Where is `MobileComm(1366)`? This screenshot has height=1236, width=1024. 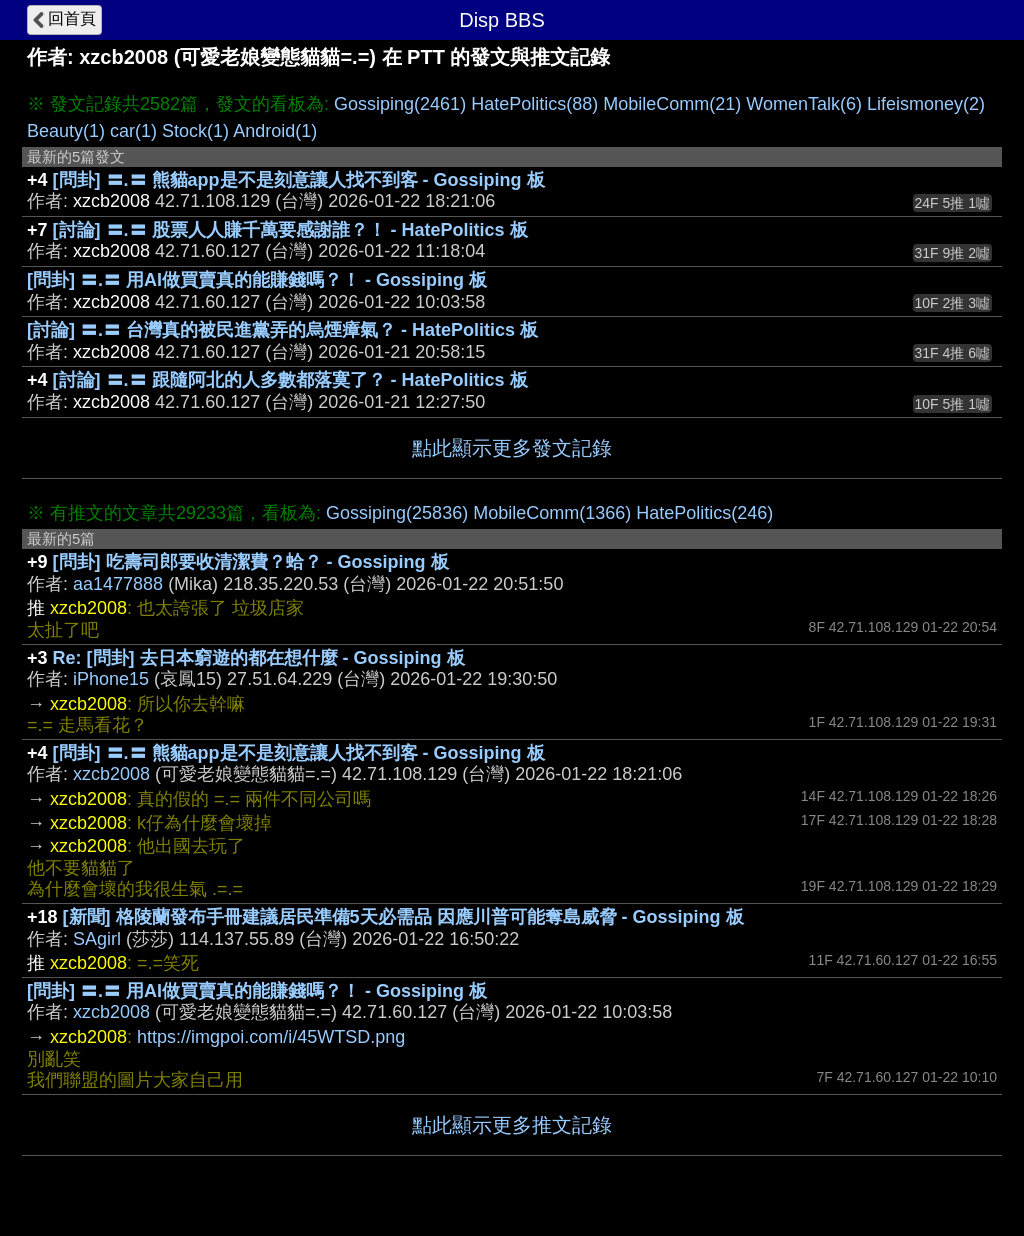
MobileComm(1366) is located at coordinates (552, 513).